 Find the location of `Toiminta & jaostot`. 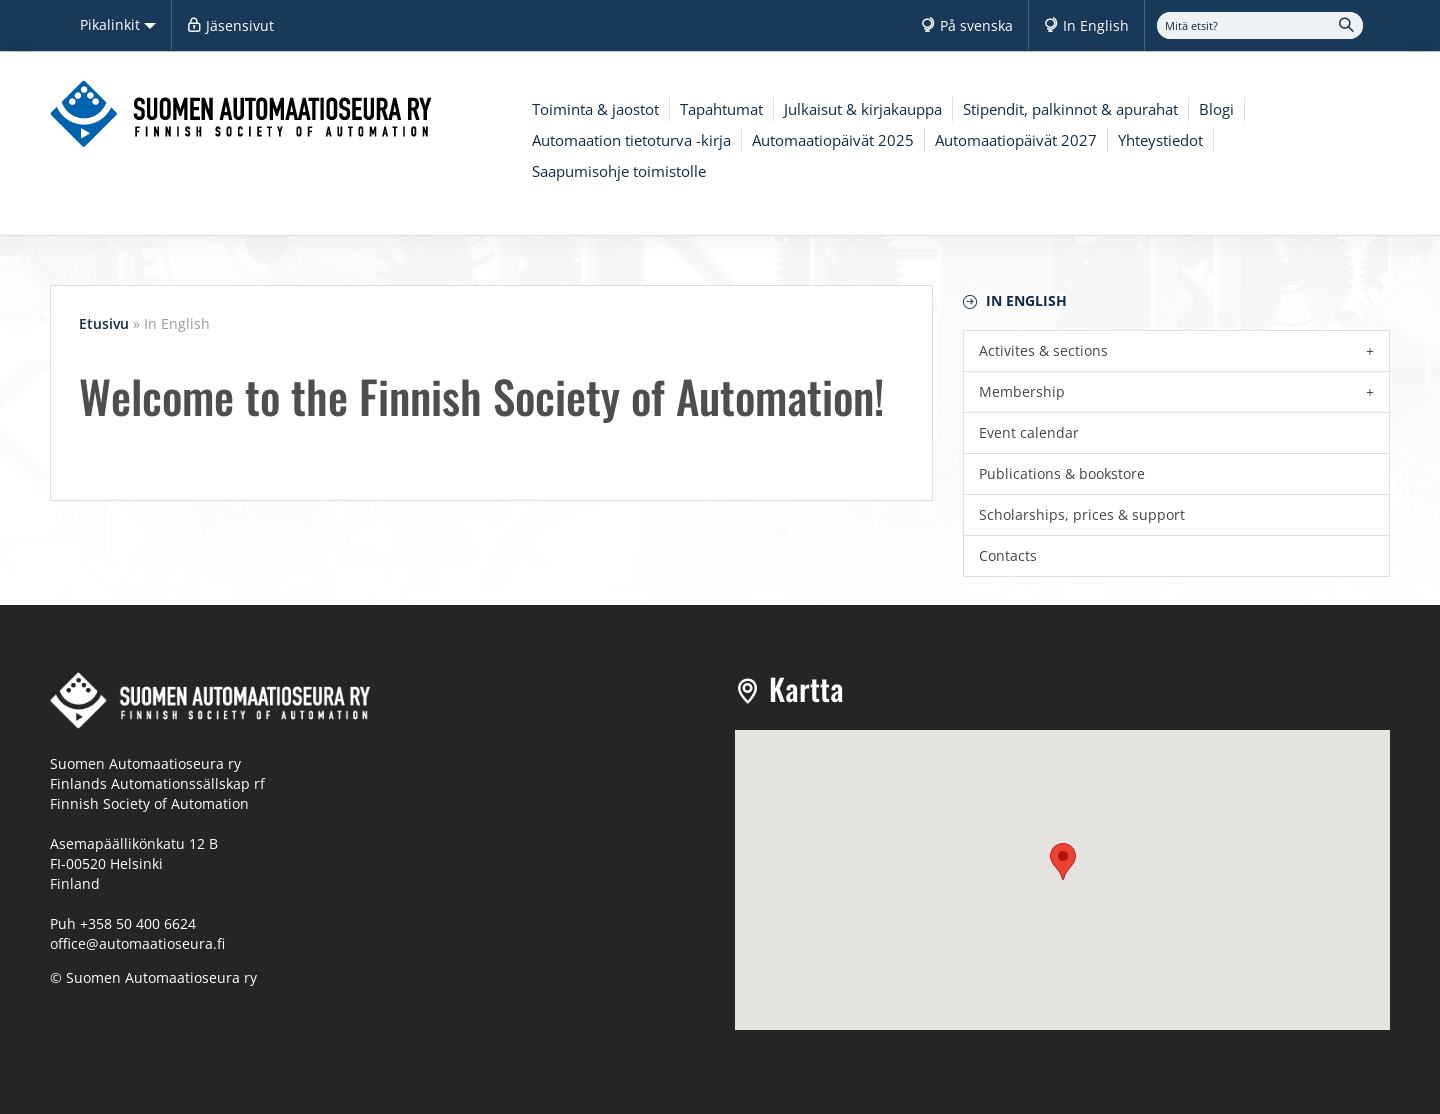

Toiminta & jaostot is located at coordinates (595, 109).